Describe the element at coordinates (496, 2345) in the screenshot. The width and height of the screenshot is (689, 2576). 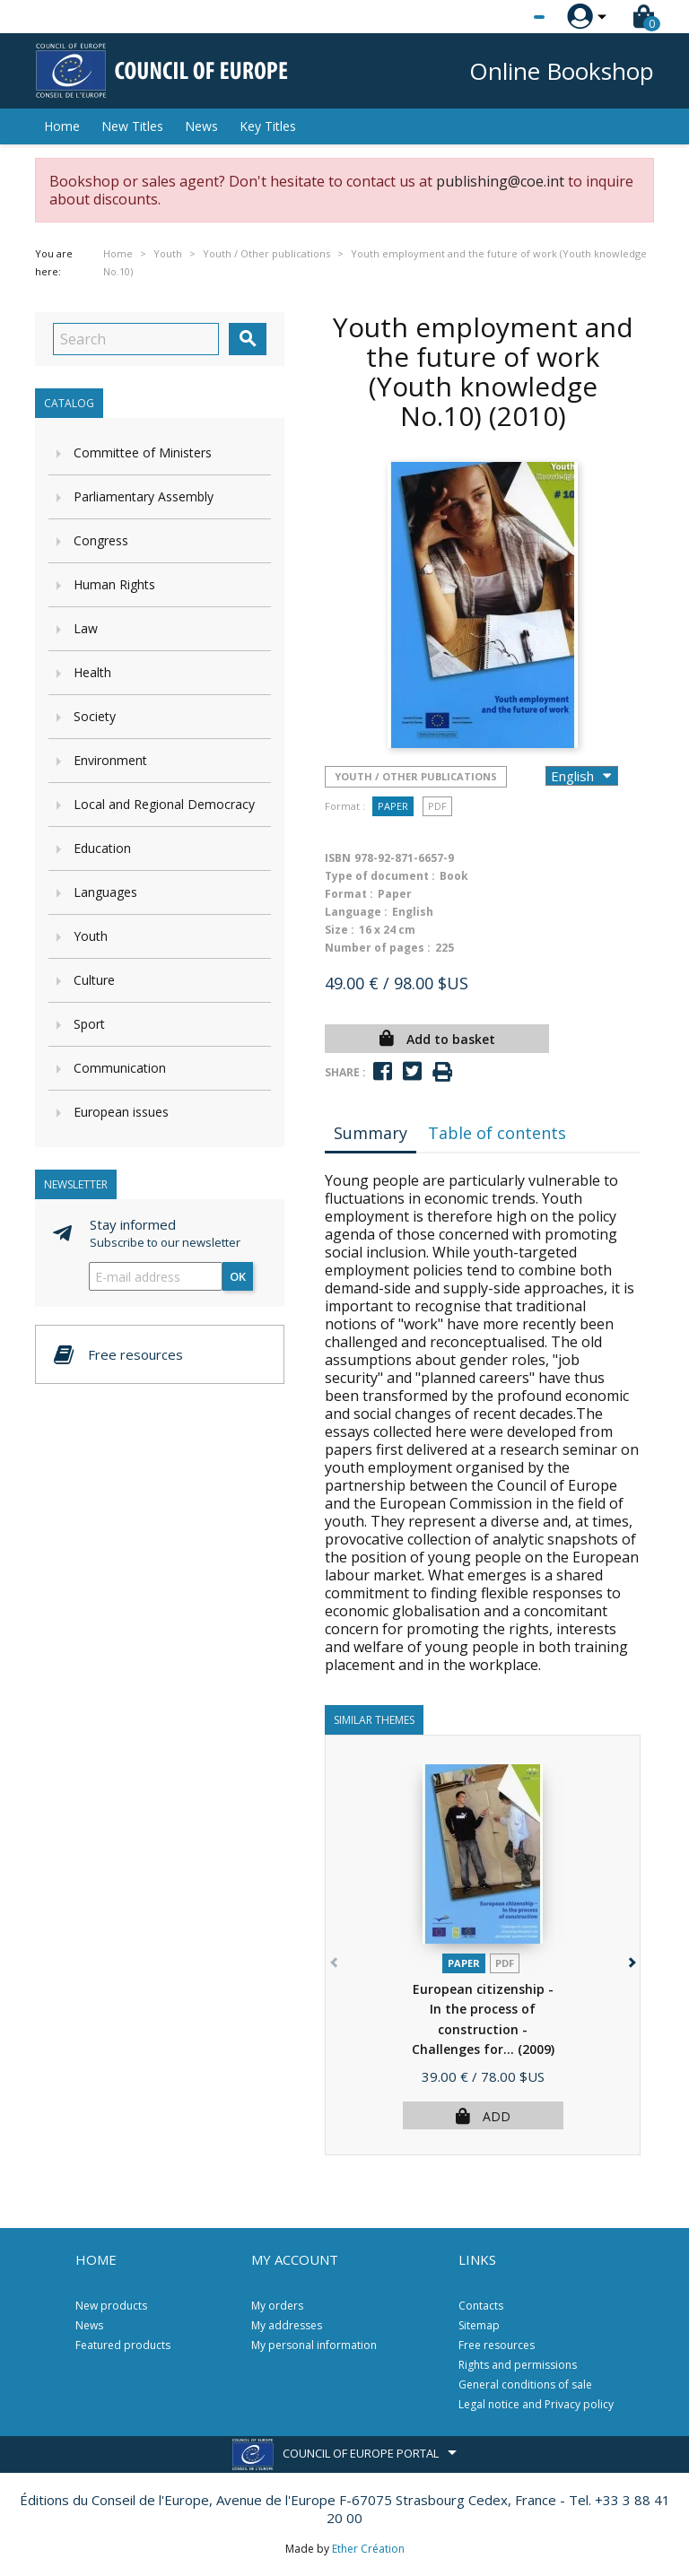
I see `Free resources` at that location.